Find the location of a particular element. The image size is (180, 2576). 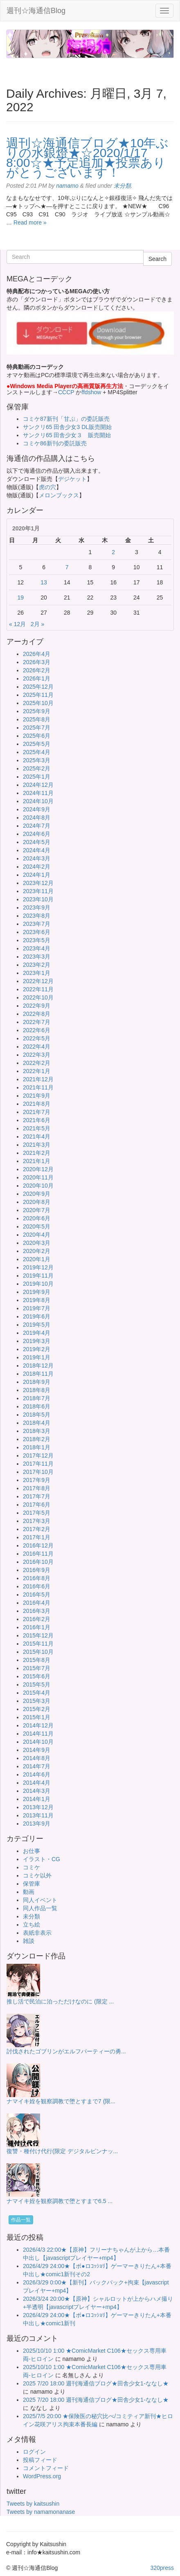

2023年12月 is located at coordinates (38, 883).